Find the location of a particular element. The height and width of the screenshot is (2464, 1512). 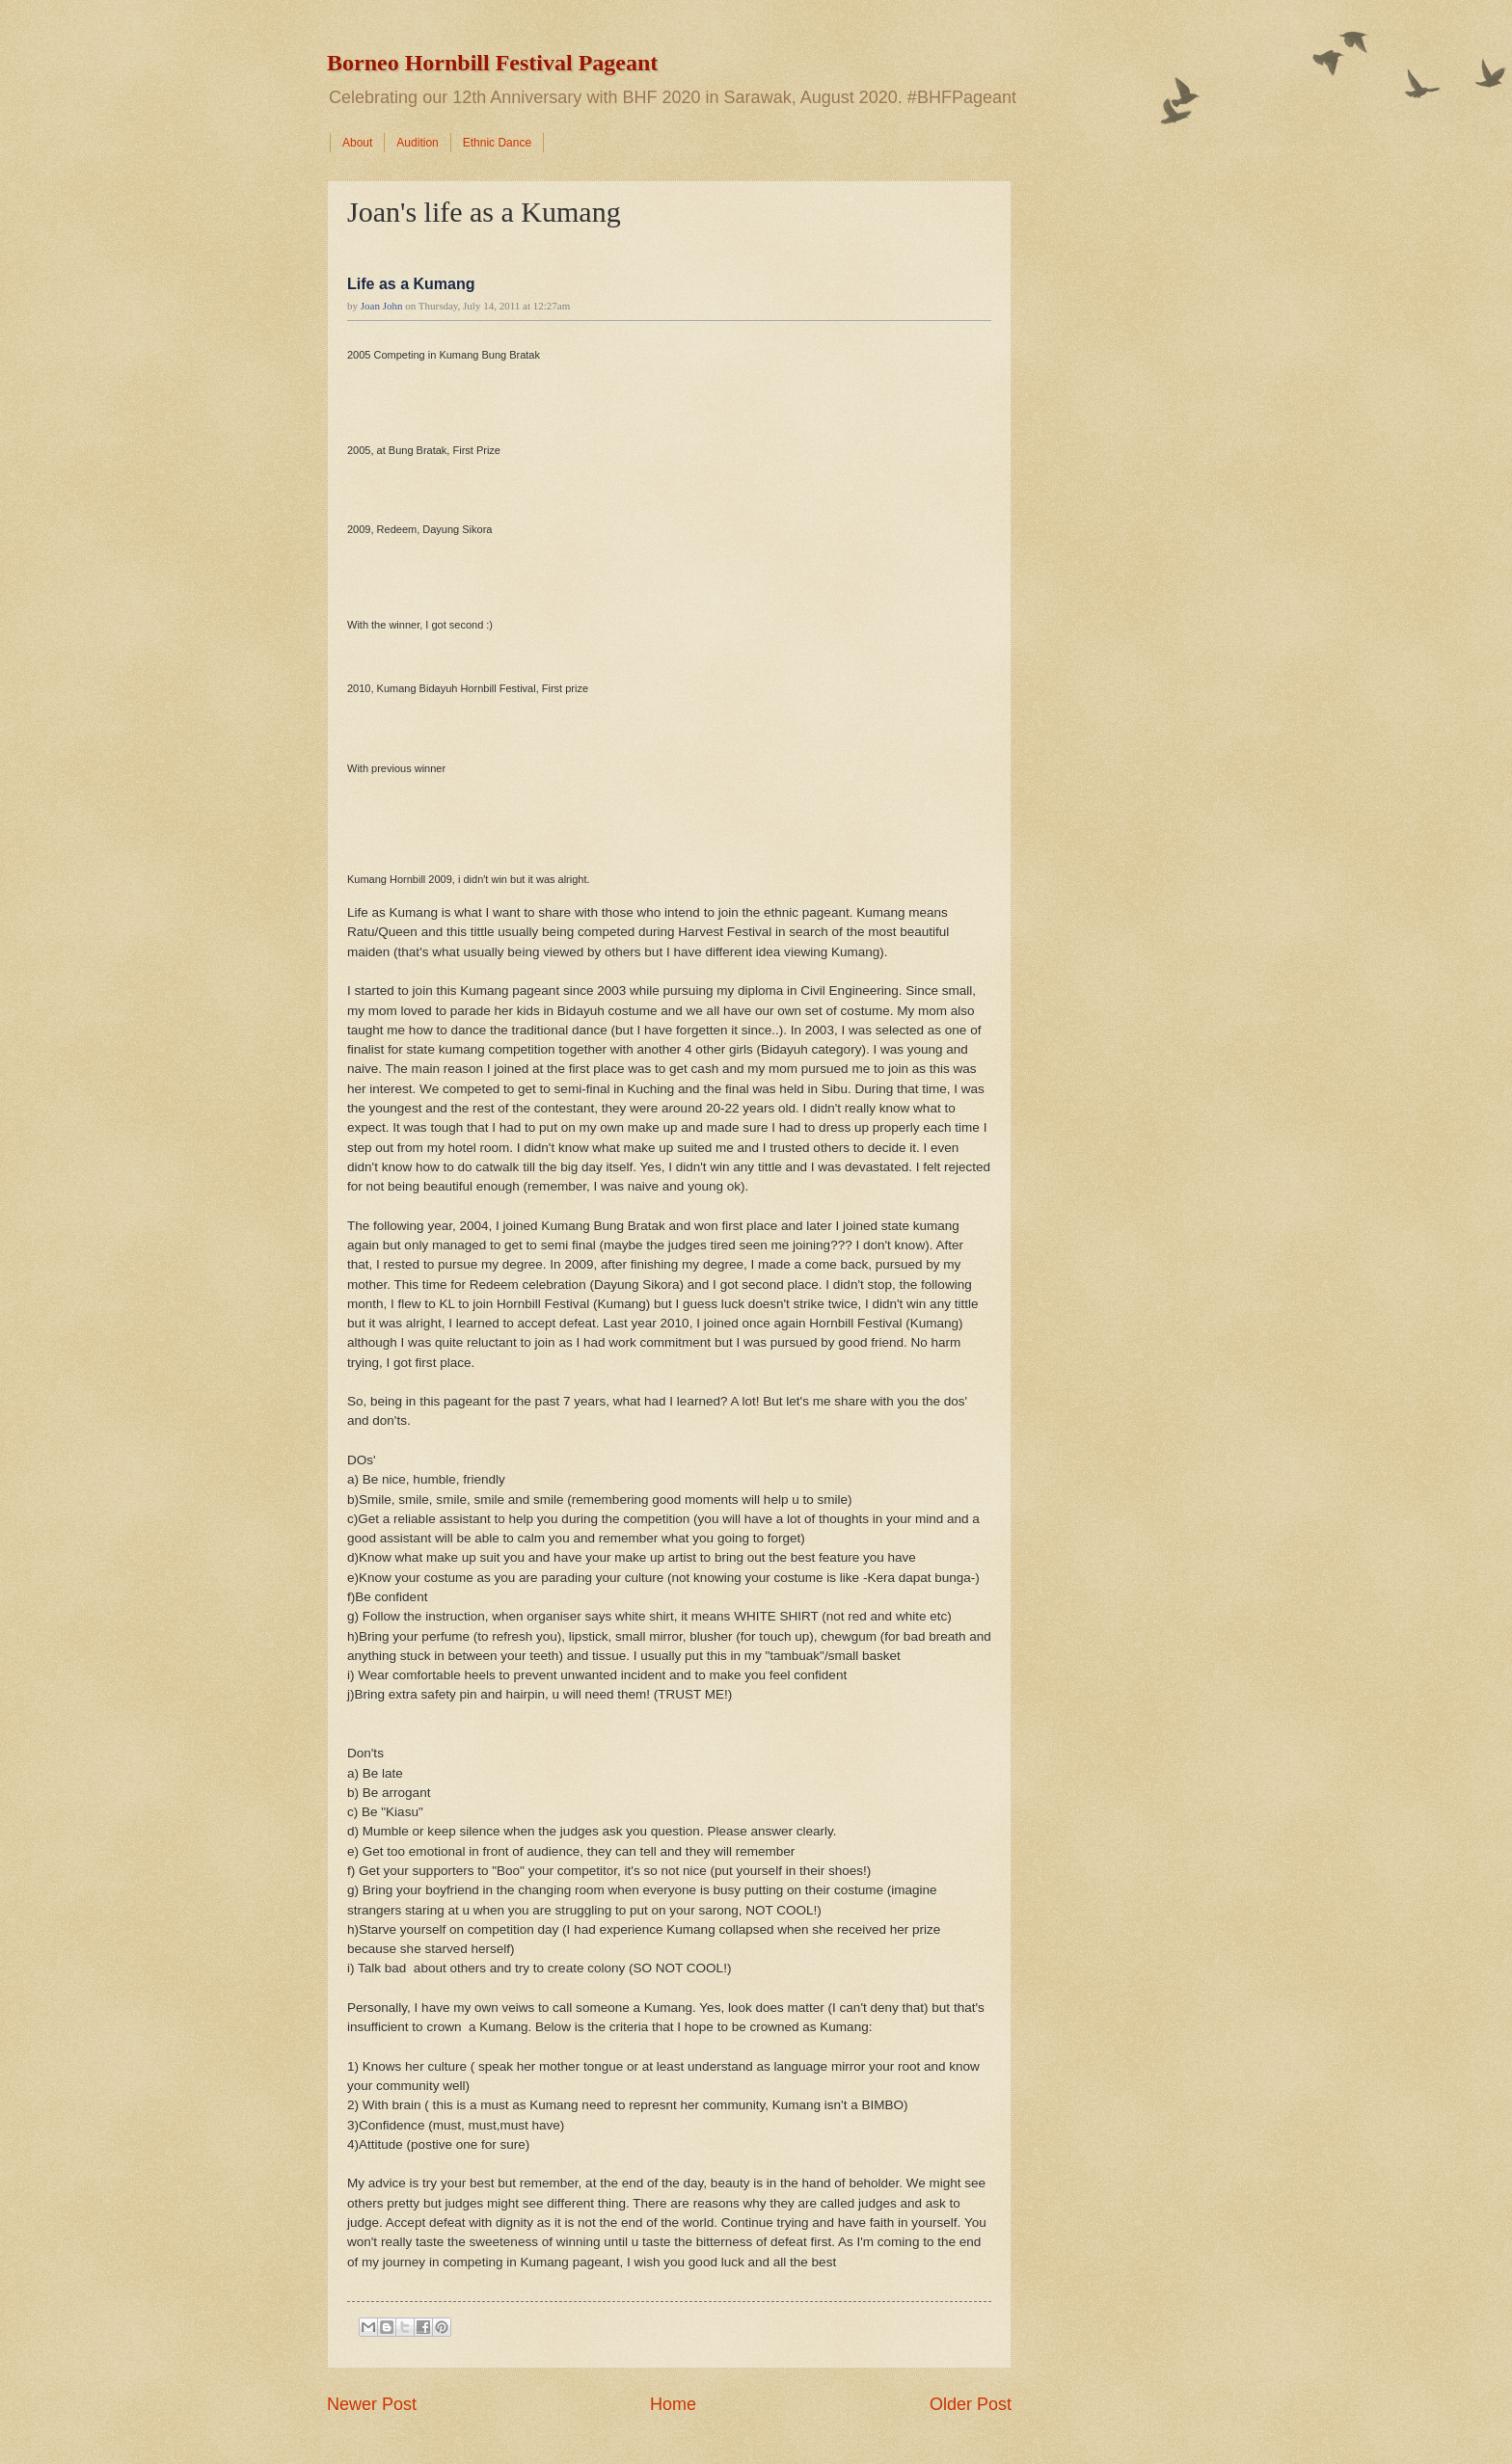

Home is located at coordinates (673, 2404).